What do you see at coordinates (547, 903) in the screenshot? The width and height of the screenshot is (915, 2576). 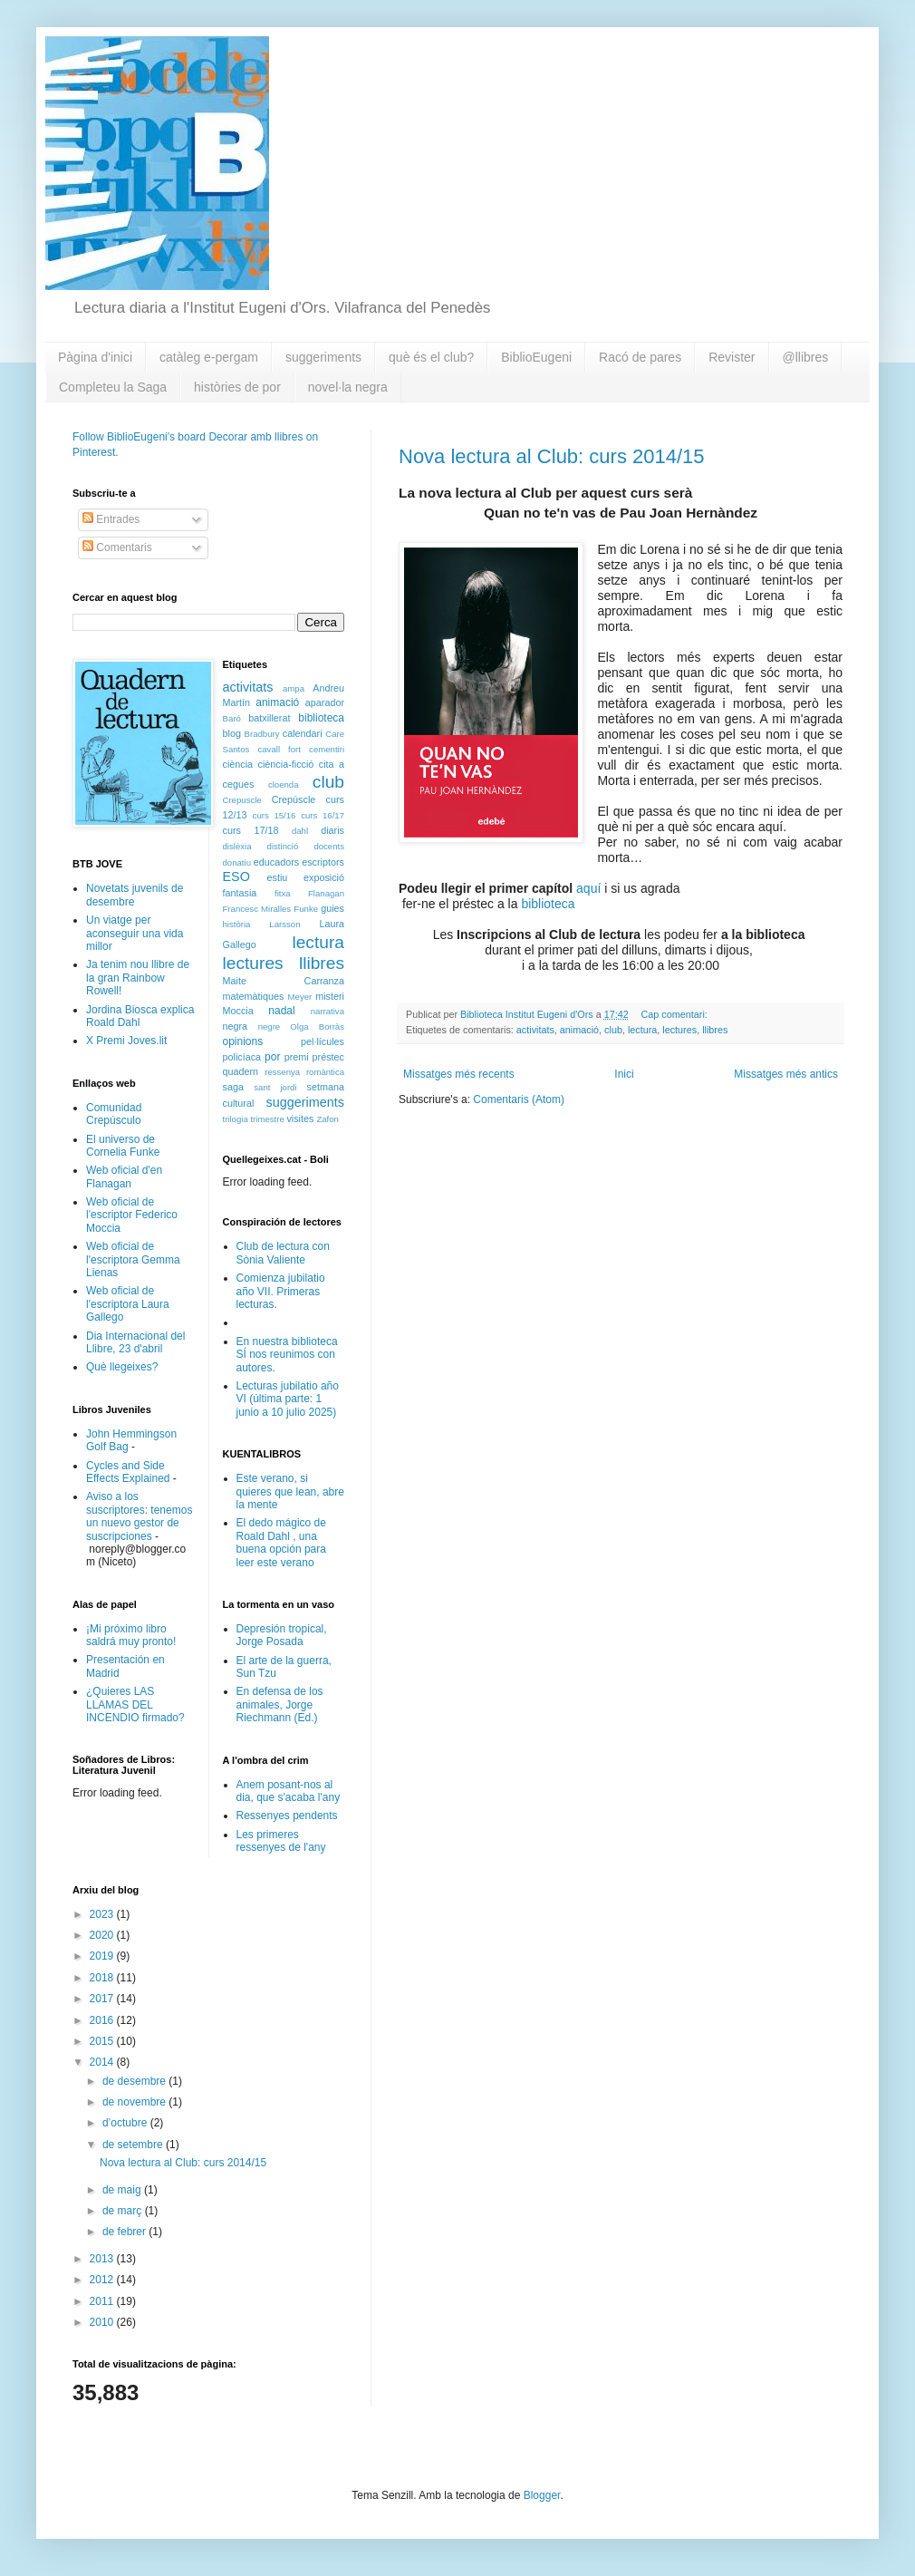 I see `biblioteca` at bounding box center [547, 903].